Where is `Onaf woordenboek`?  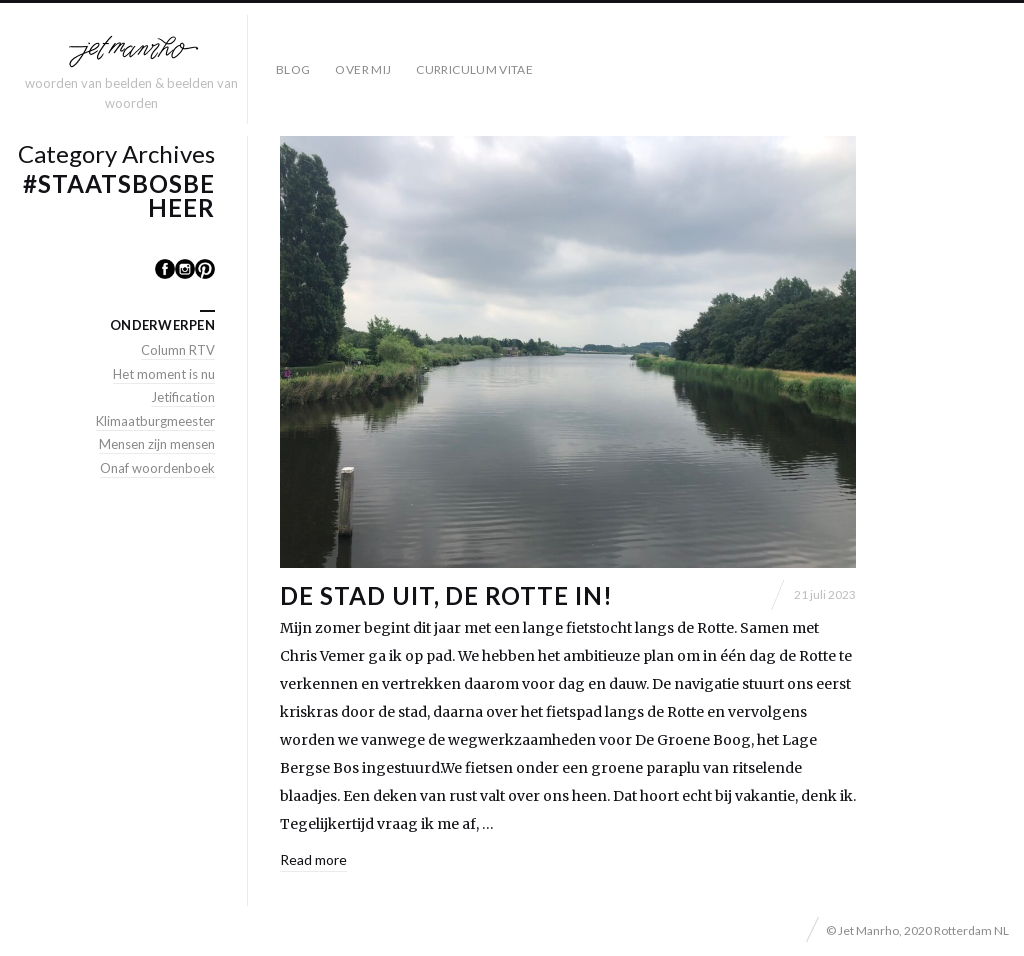
Onaf woordenboek is located at coordinates (157, 468).